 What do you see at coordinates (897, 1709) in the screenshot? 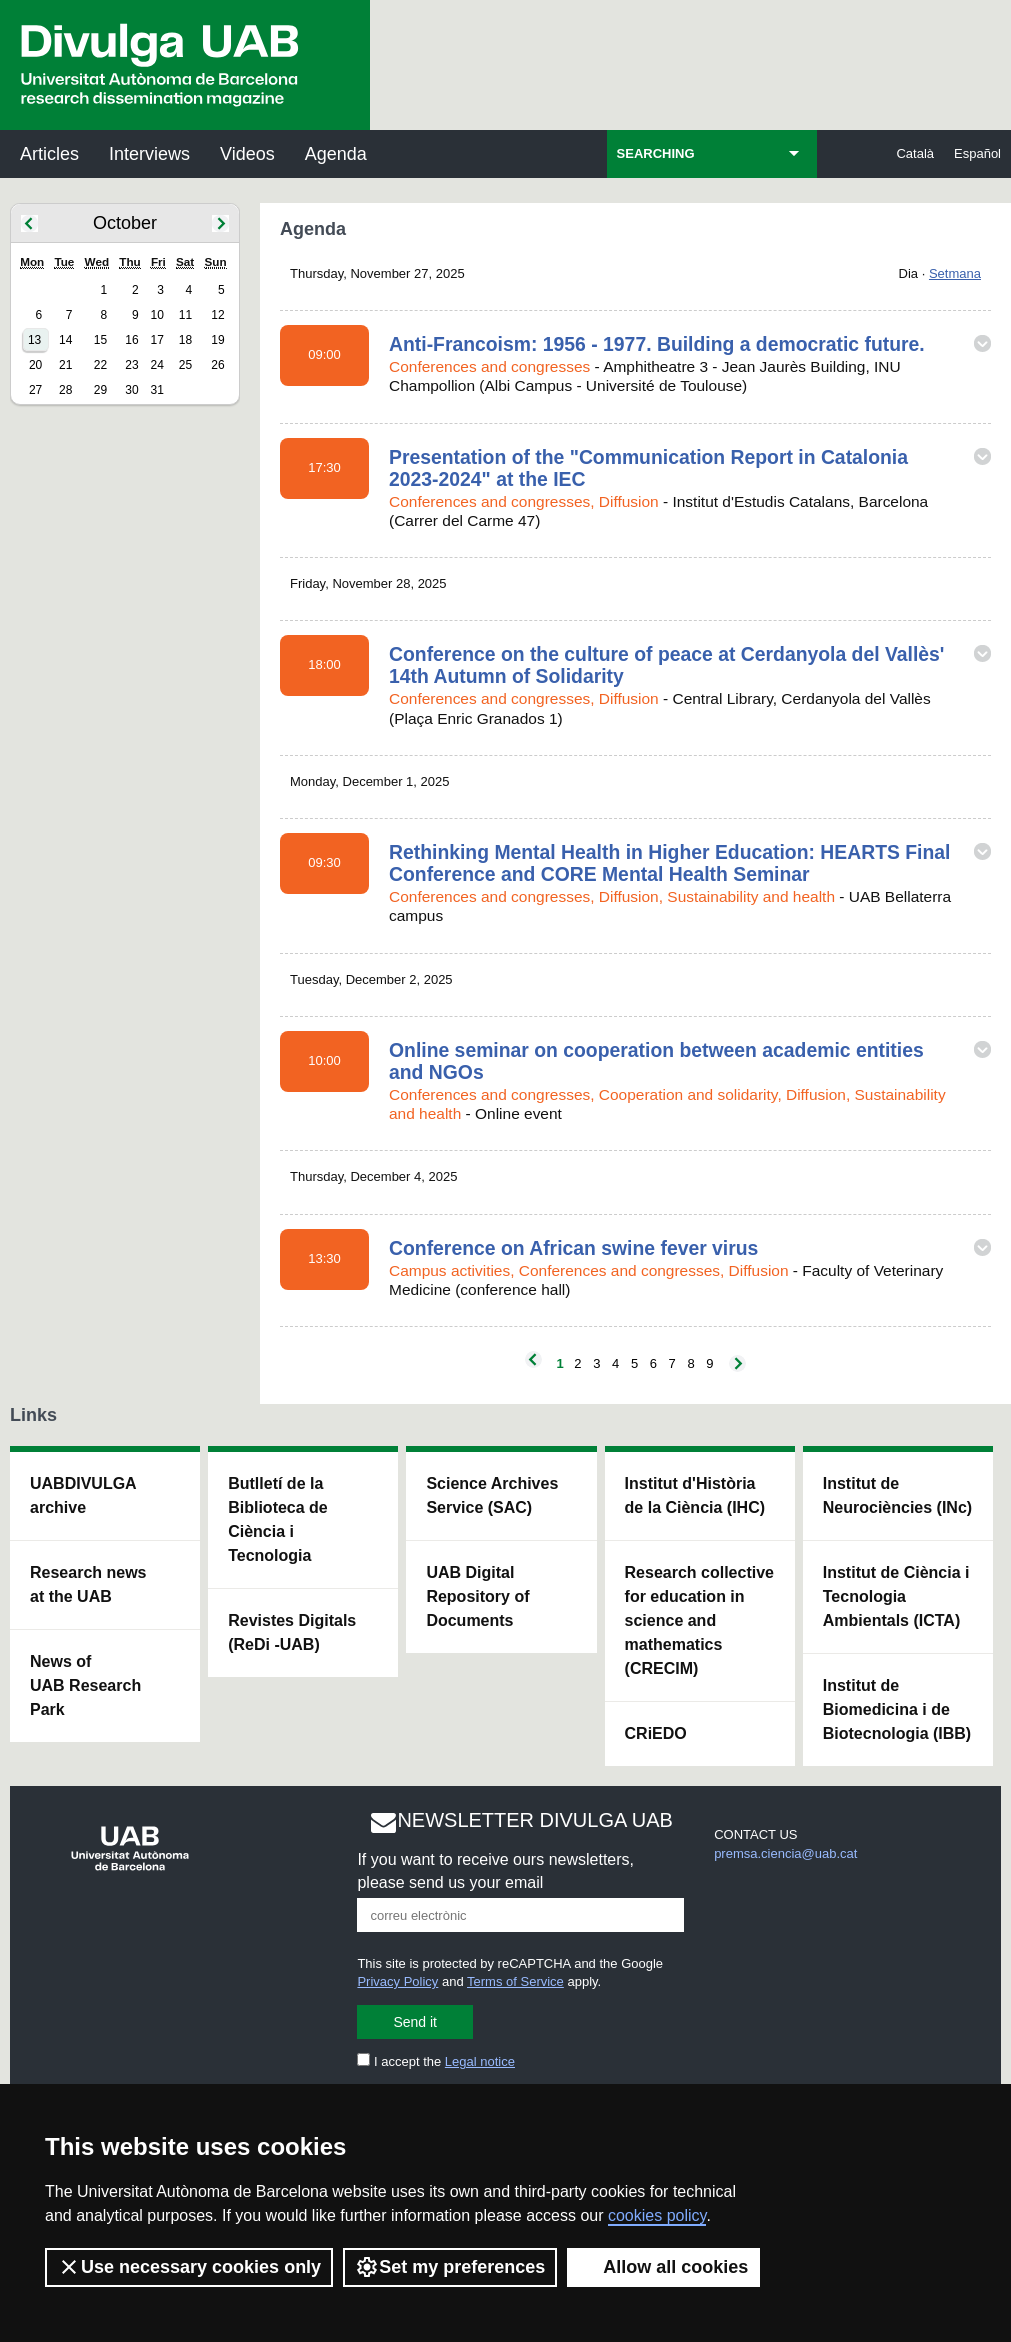
I see `Institut de Biomedicina i de Biotecnologia (IBB)` at bounding box center [897, 1709].